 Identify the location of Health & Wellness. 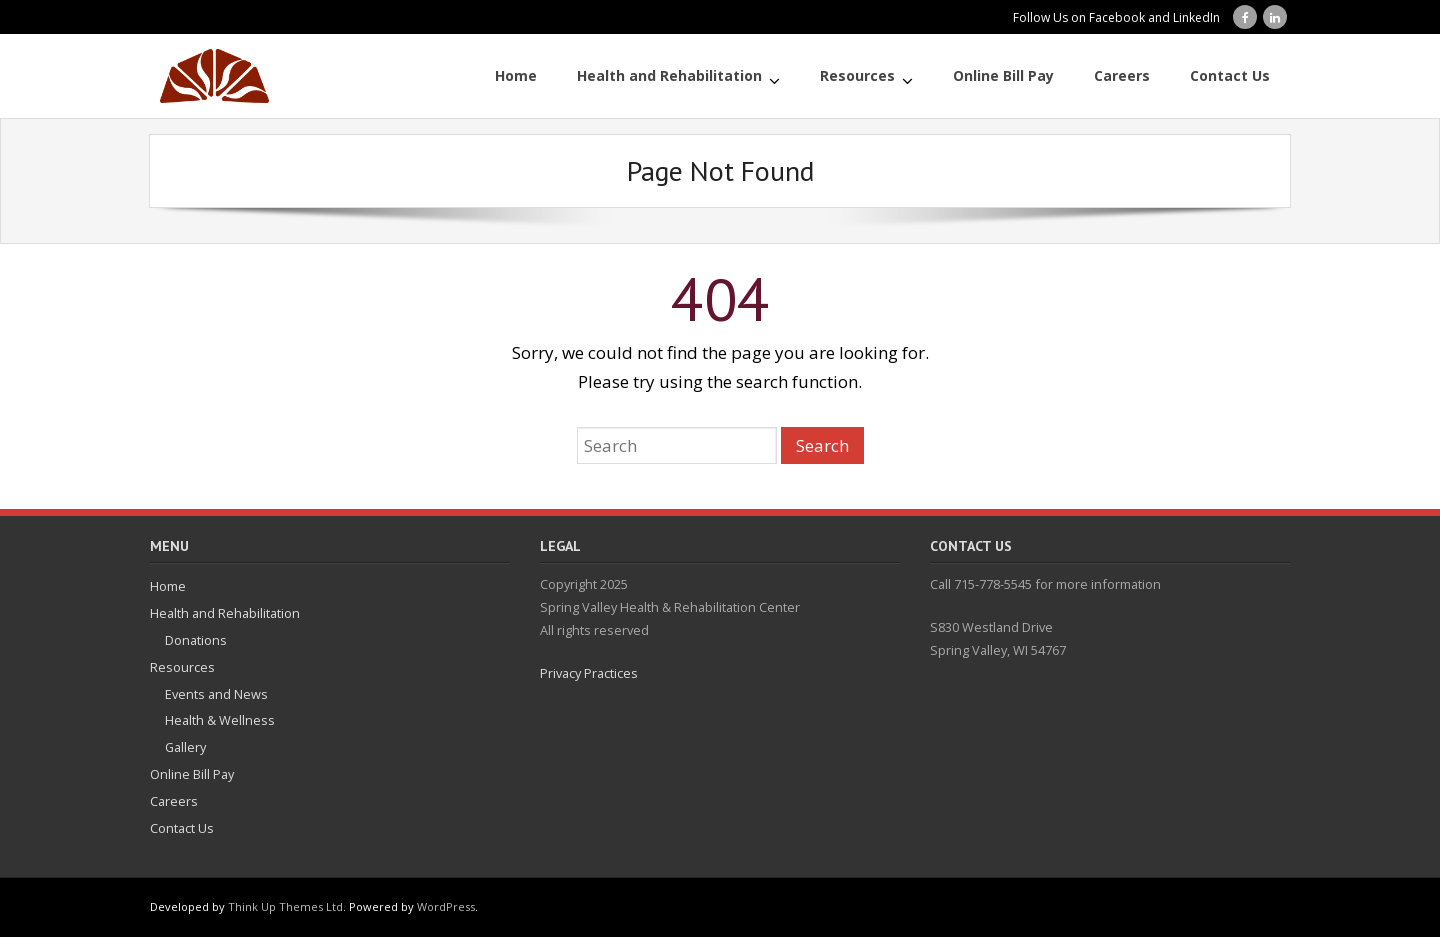
(220, 720).